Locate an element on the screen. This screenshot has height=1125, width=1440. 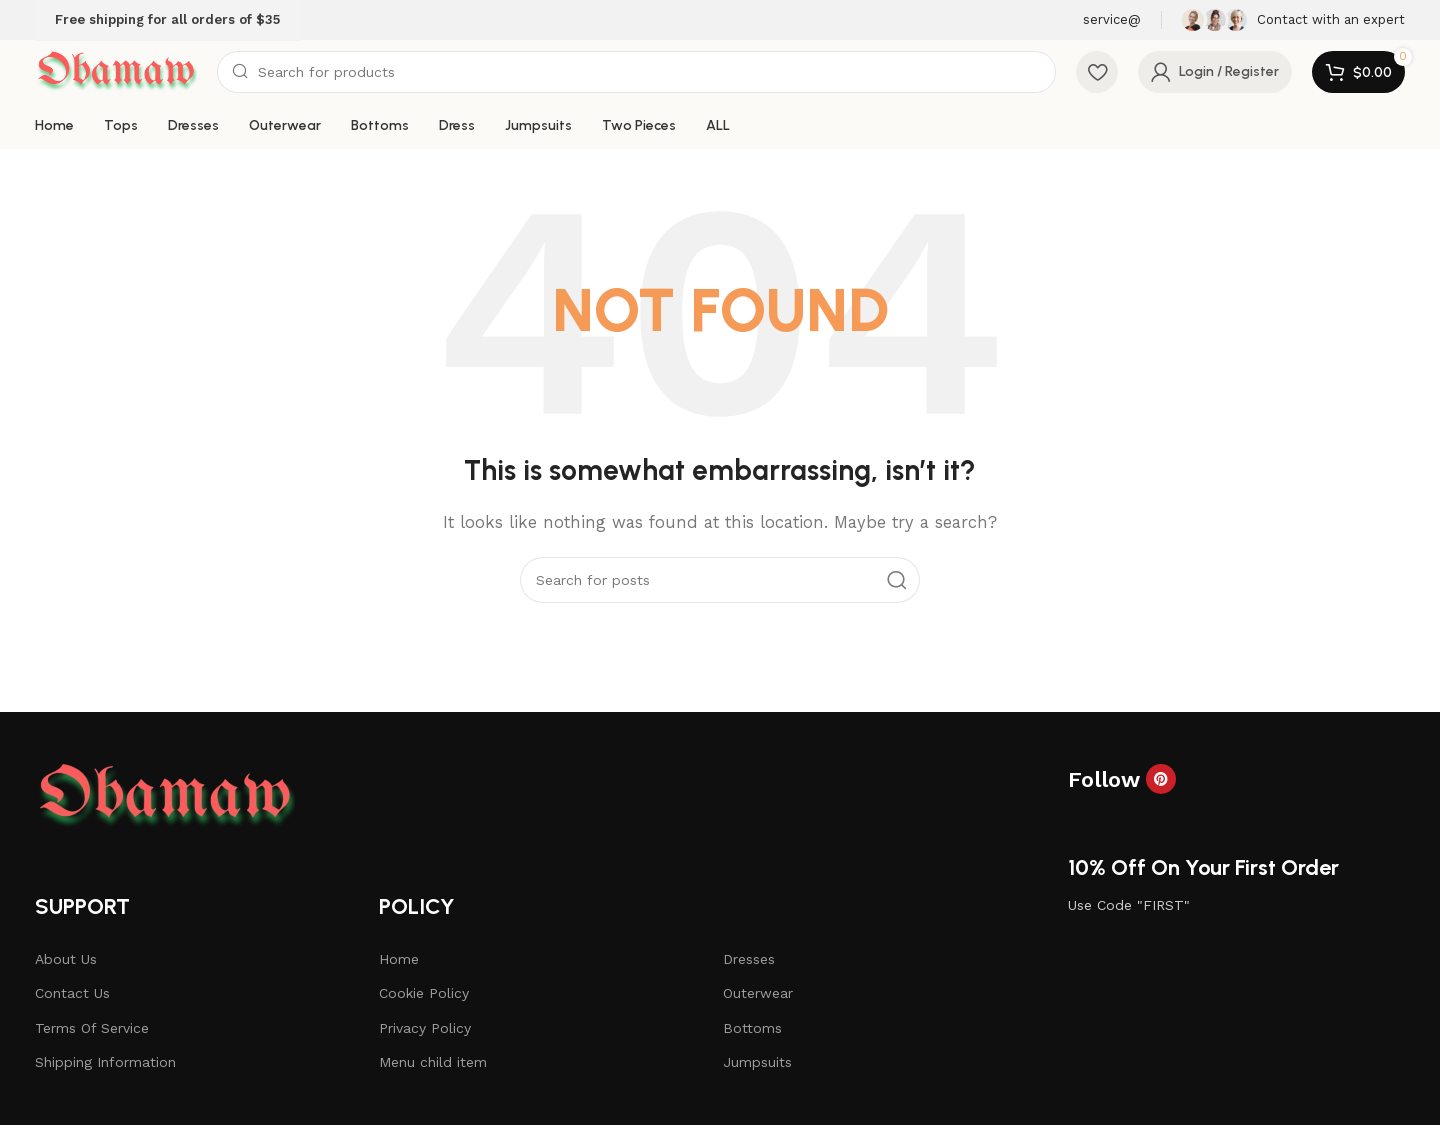
Shipping Information is located at coordinates (105, 1062).